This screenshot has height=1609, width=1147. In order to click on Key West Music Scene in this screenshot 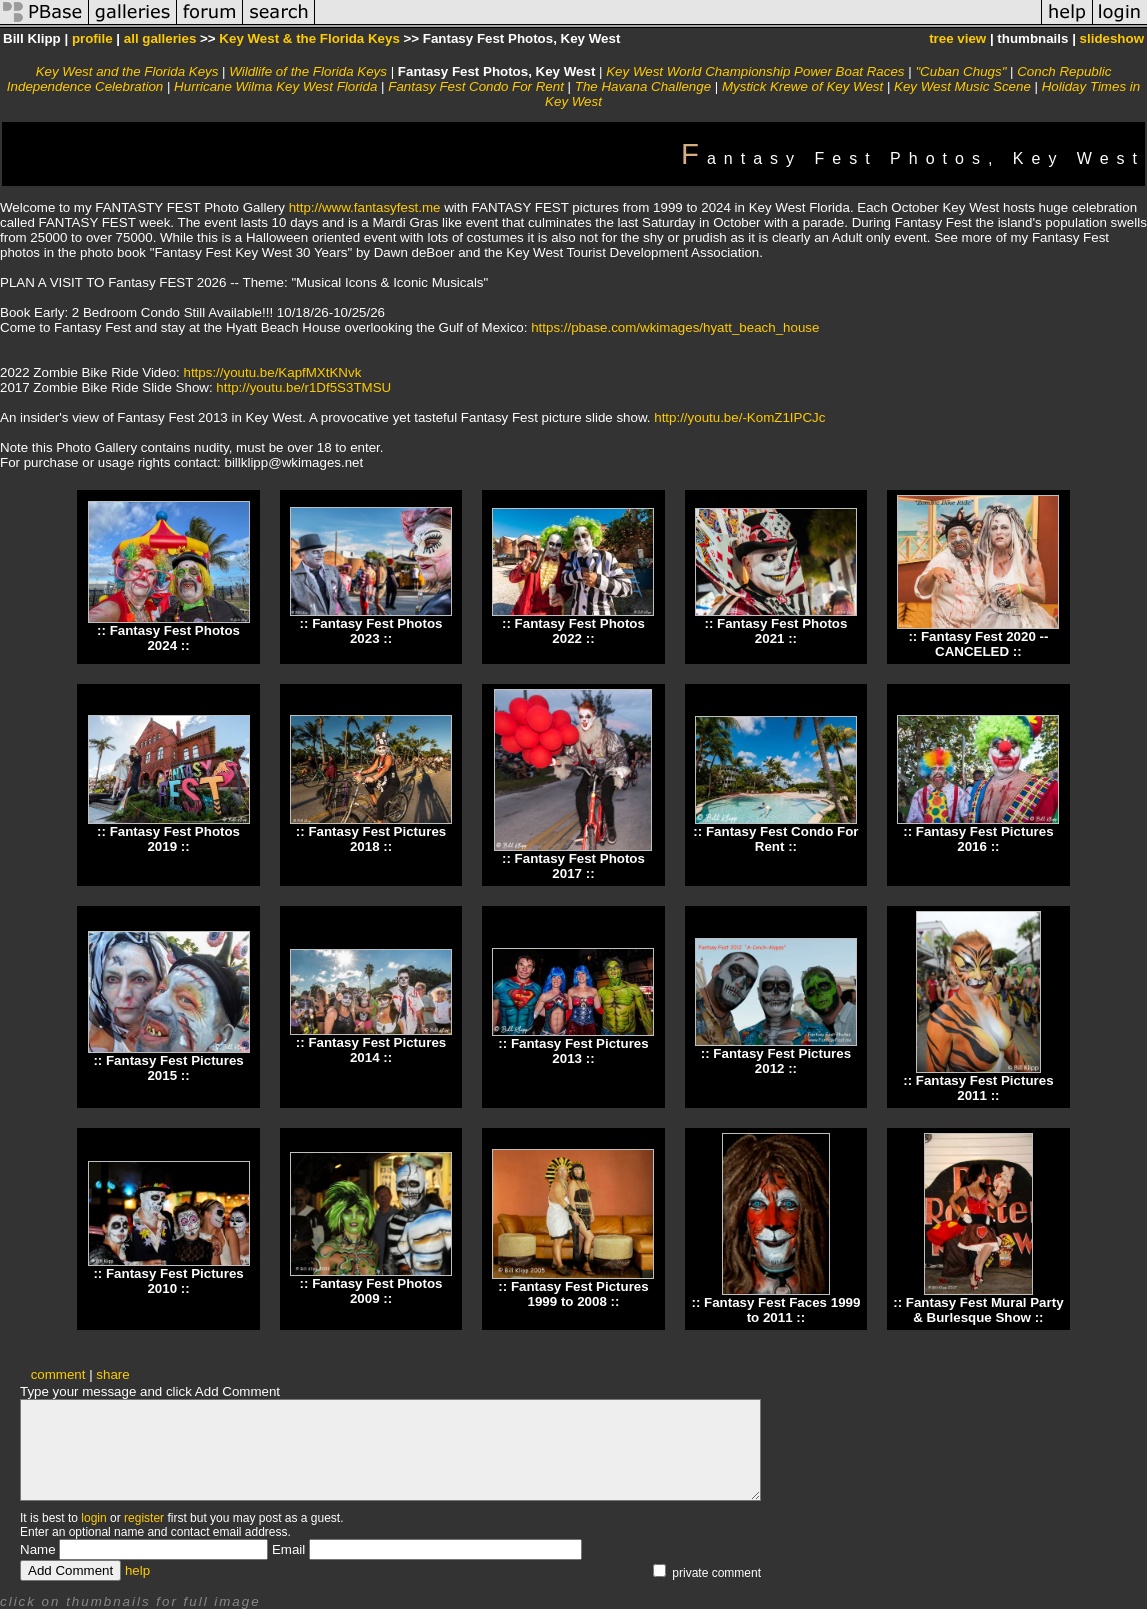, I will do `click(962, 86)`.